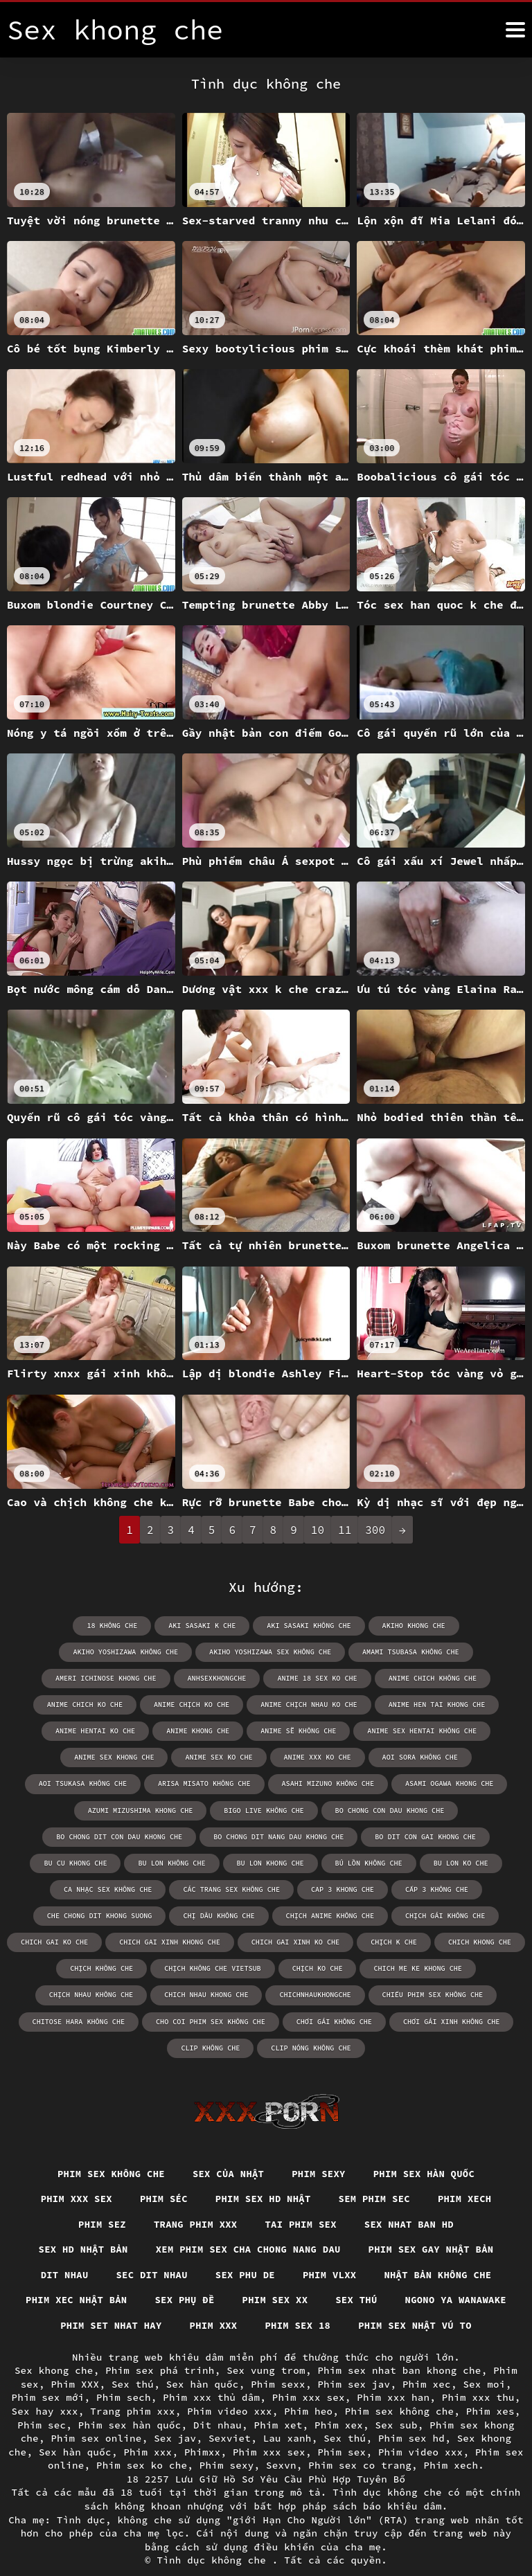  I want to click on chịch k che, so click(393, 1915).